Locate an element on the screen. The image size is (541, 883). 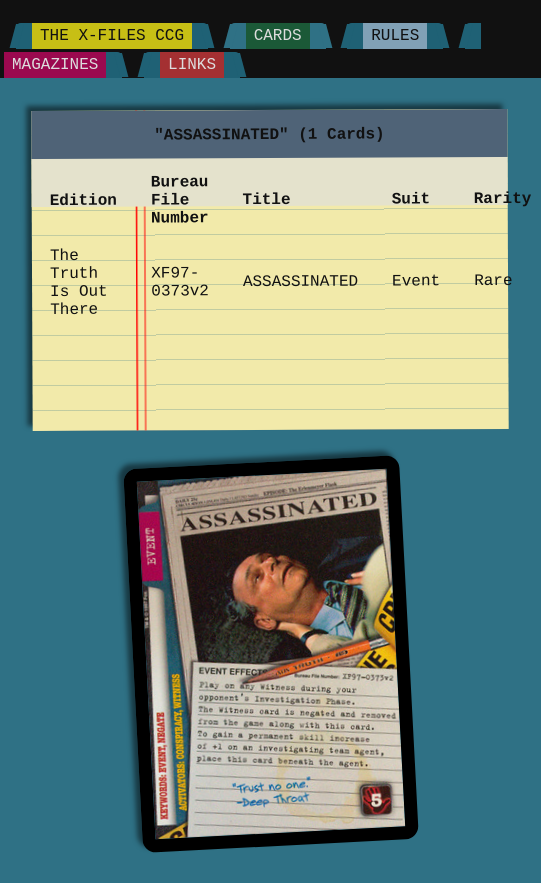
Event is located at coordinates (417, 281).